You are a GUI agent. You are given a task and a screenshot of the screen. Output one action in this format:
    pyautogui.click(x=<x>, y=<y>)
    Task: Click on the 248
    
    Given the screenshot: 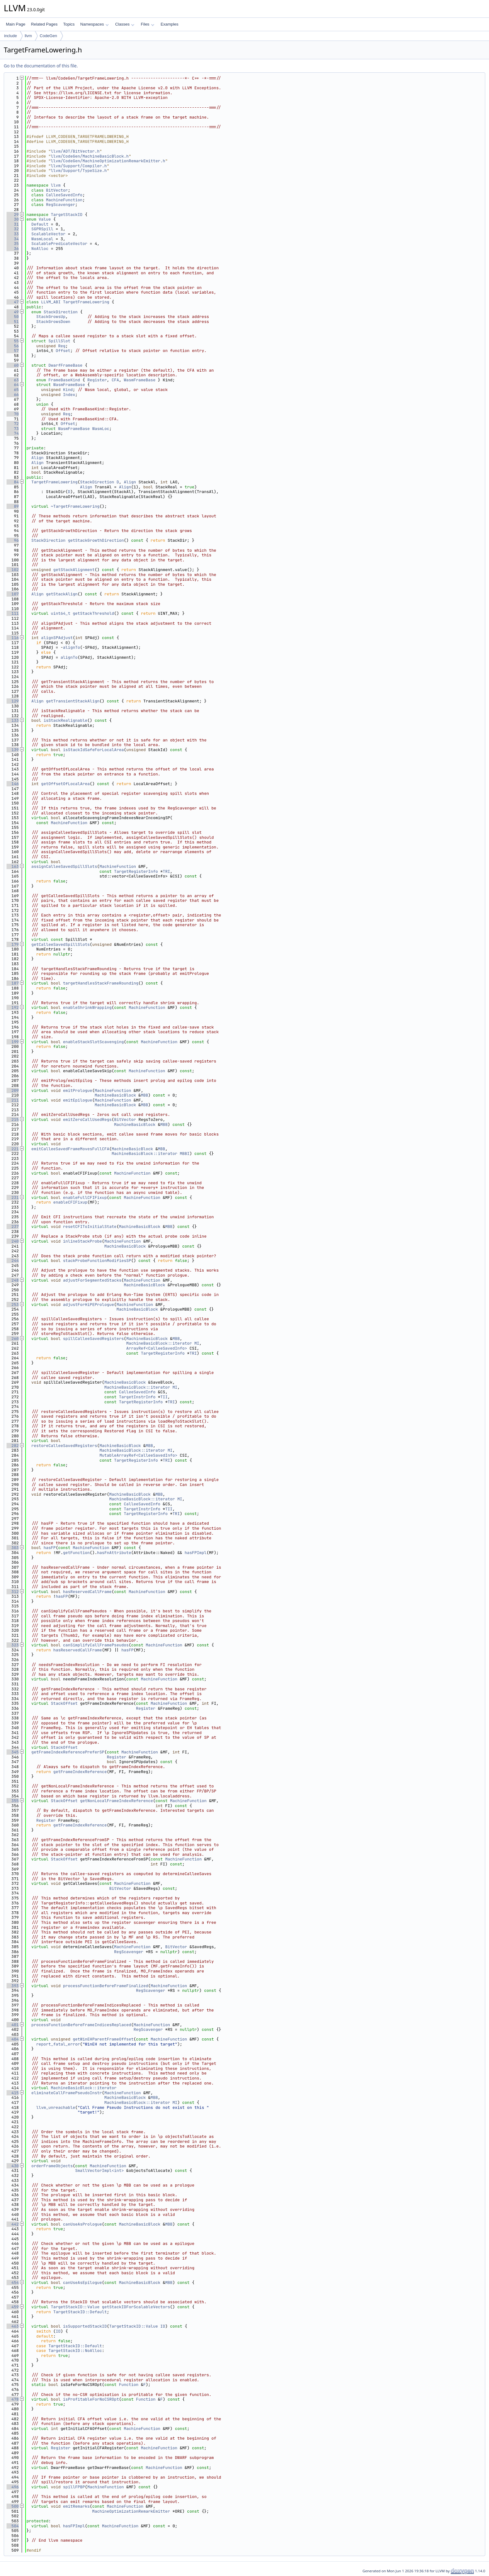 What is the action you would take?
    pyautogui.click(x=13, y=1280)
    